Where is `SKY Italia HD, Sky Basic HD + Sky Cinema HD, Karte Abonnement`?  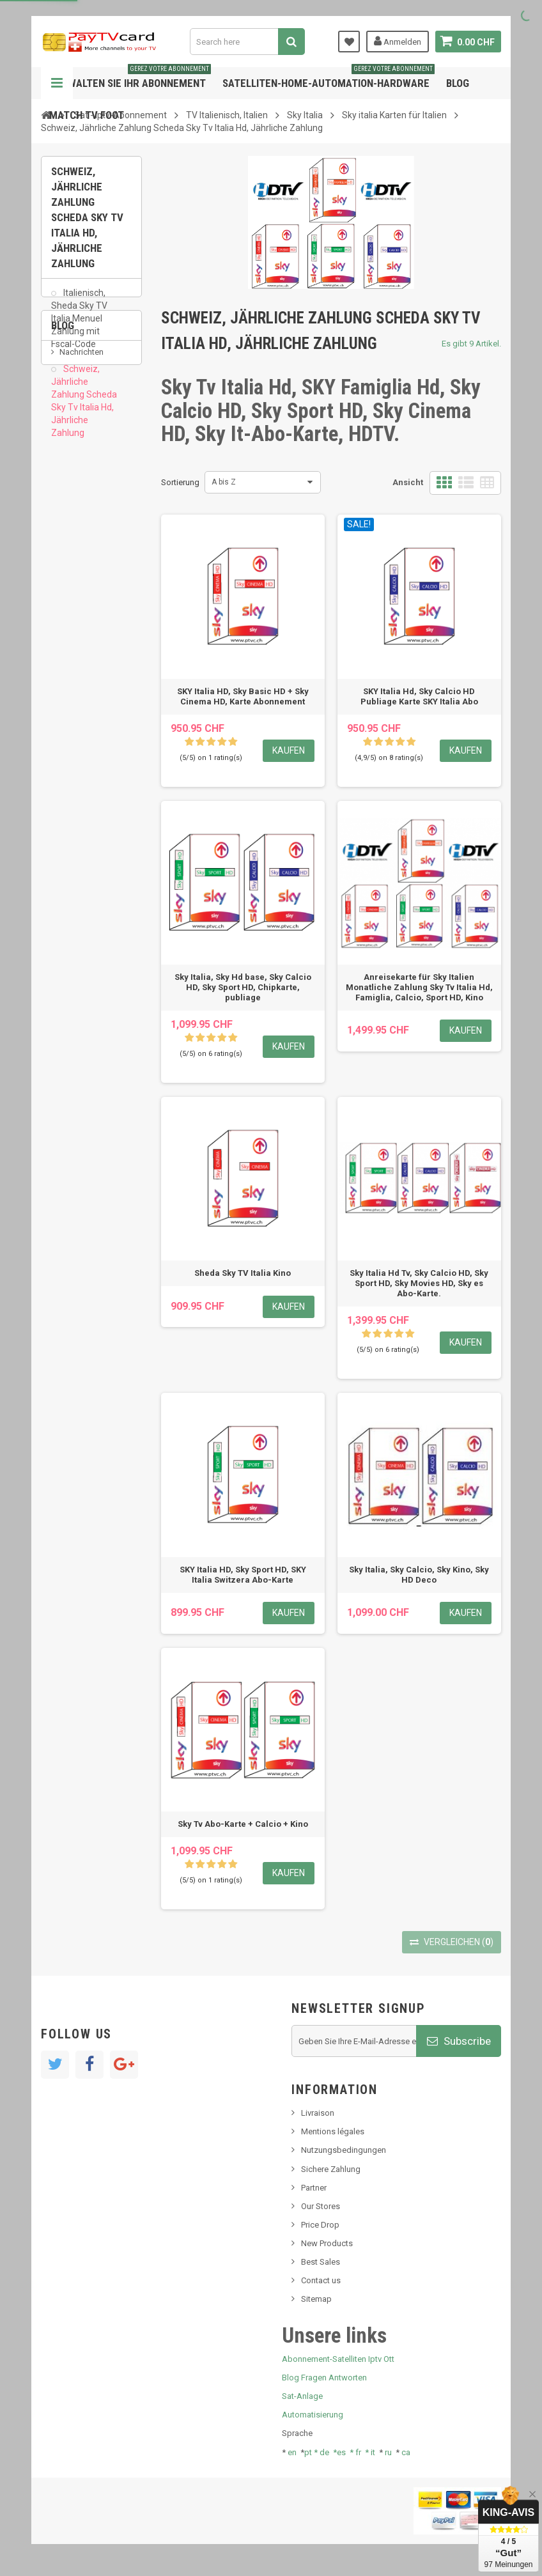 SKY Italia HD, Sky Basic HD + Sky Cinema HD, Karte Abonnement is located at coordinates (243, 696).